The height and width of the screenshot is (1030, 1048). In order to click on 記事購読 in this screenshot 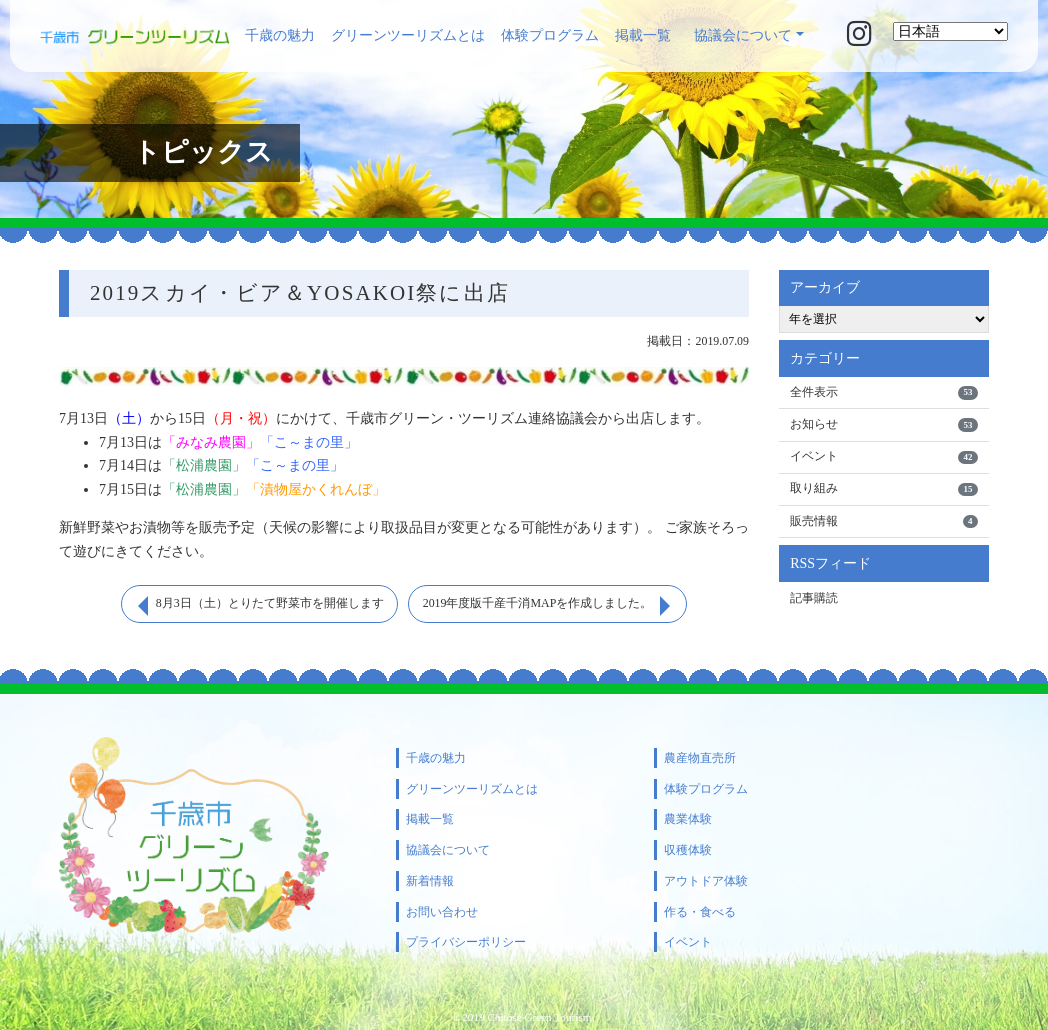, I will do `click(814, 599)`.